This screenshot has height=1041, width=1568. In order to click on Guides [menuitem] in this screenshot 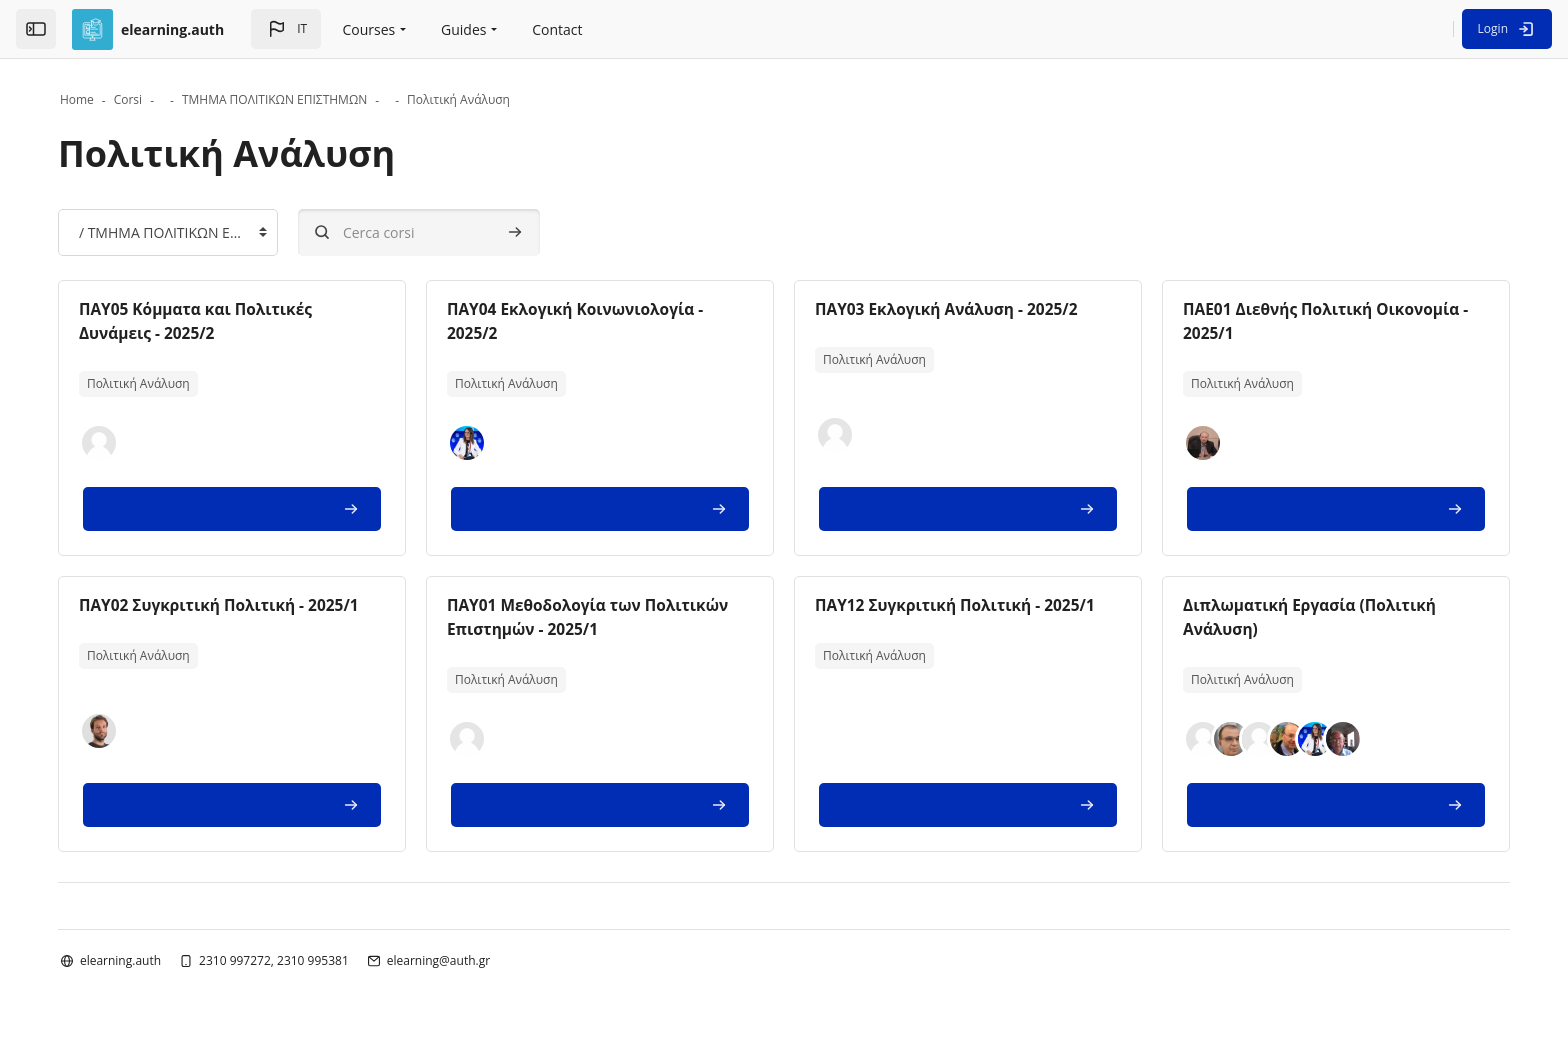, I will do `click(463, 29)`.